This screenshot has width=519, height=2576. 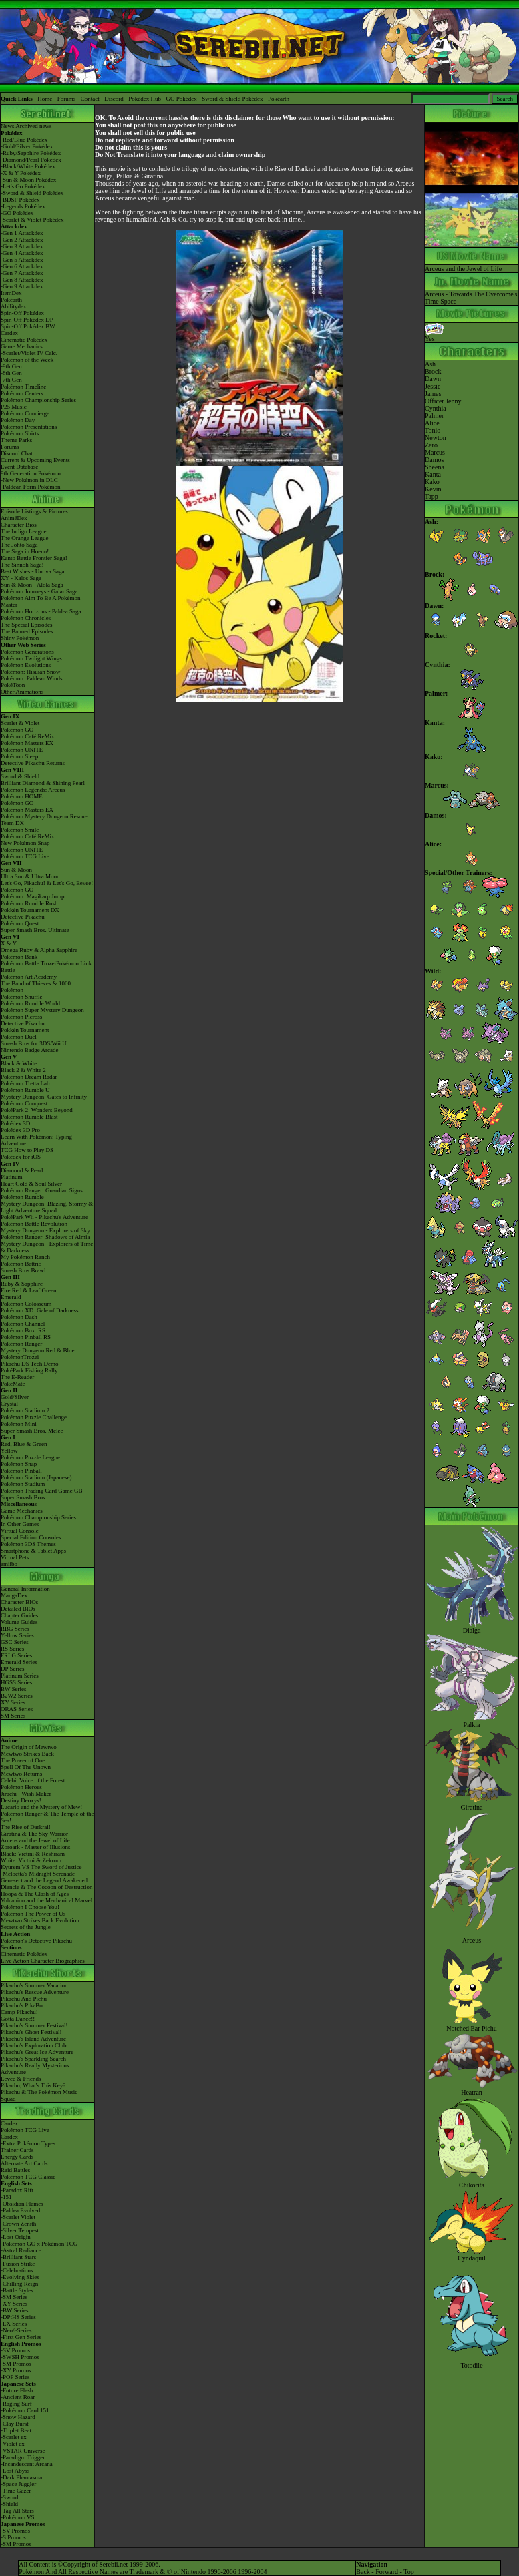 I want to click on Pikachu's Great Ice Adventure, so click(x=37, y=2052).